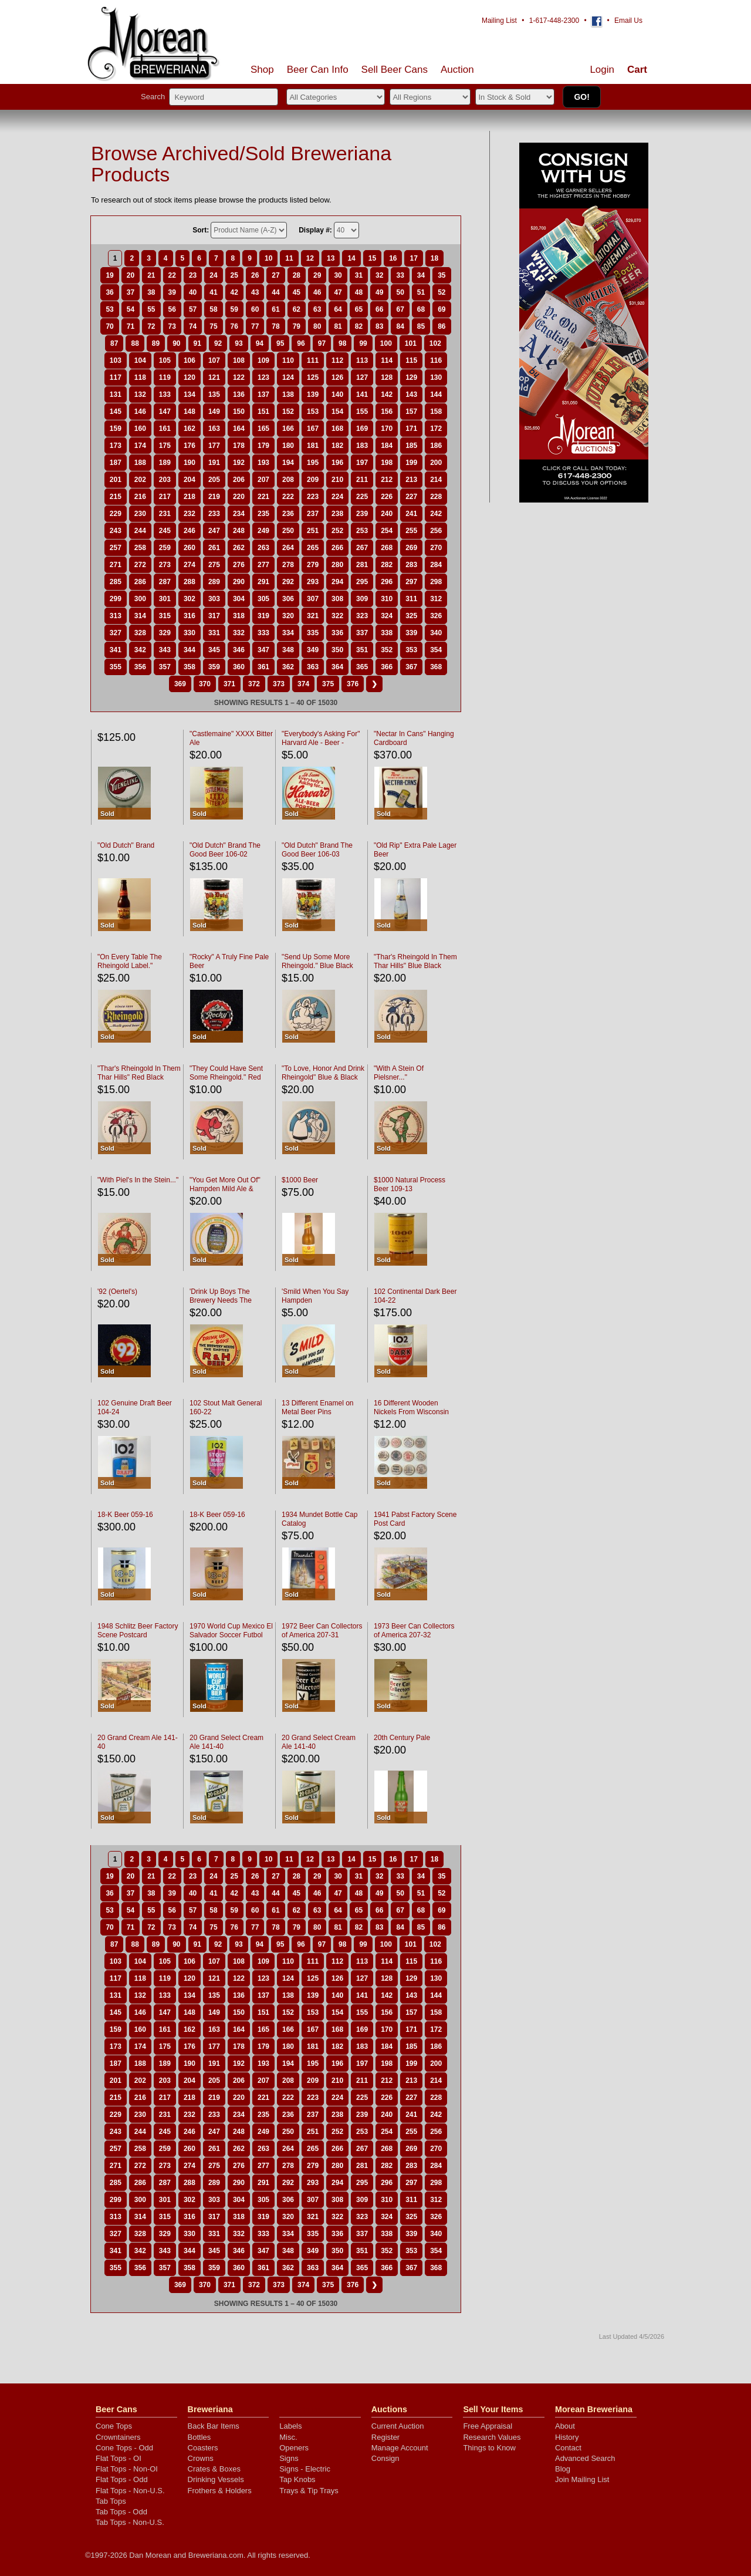  I want to click on 47, so click(337, 292).